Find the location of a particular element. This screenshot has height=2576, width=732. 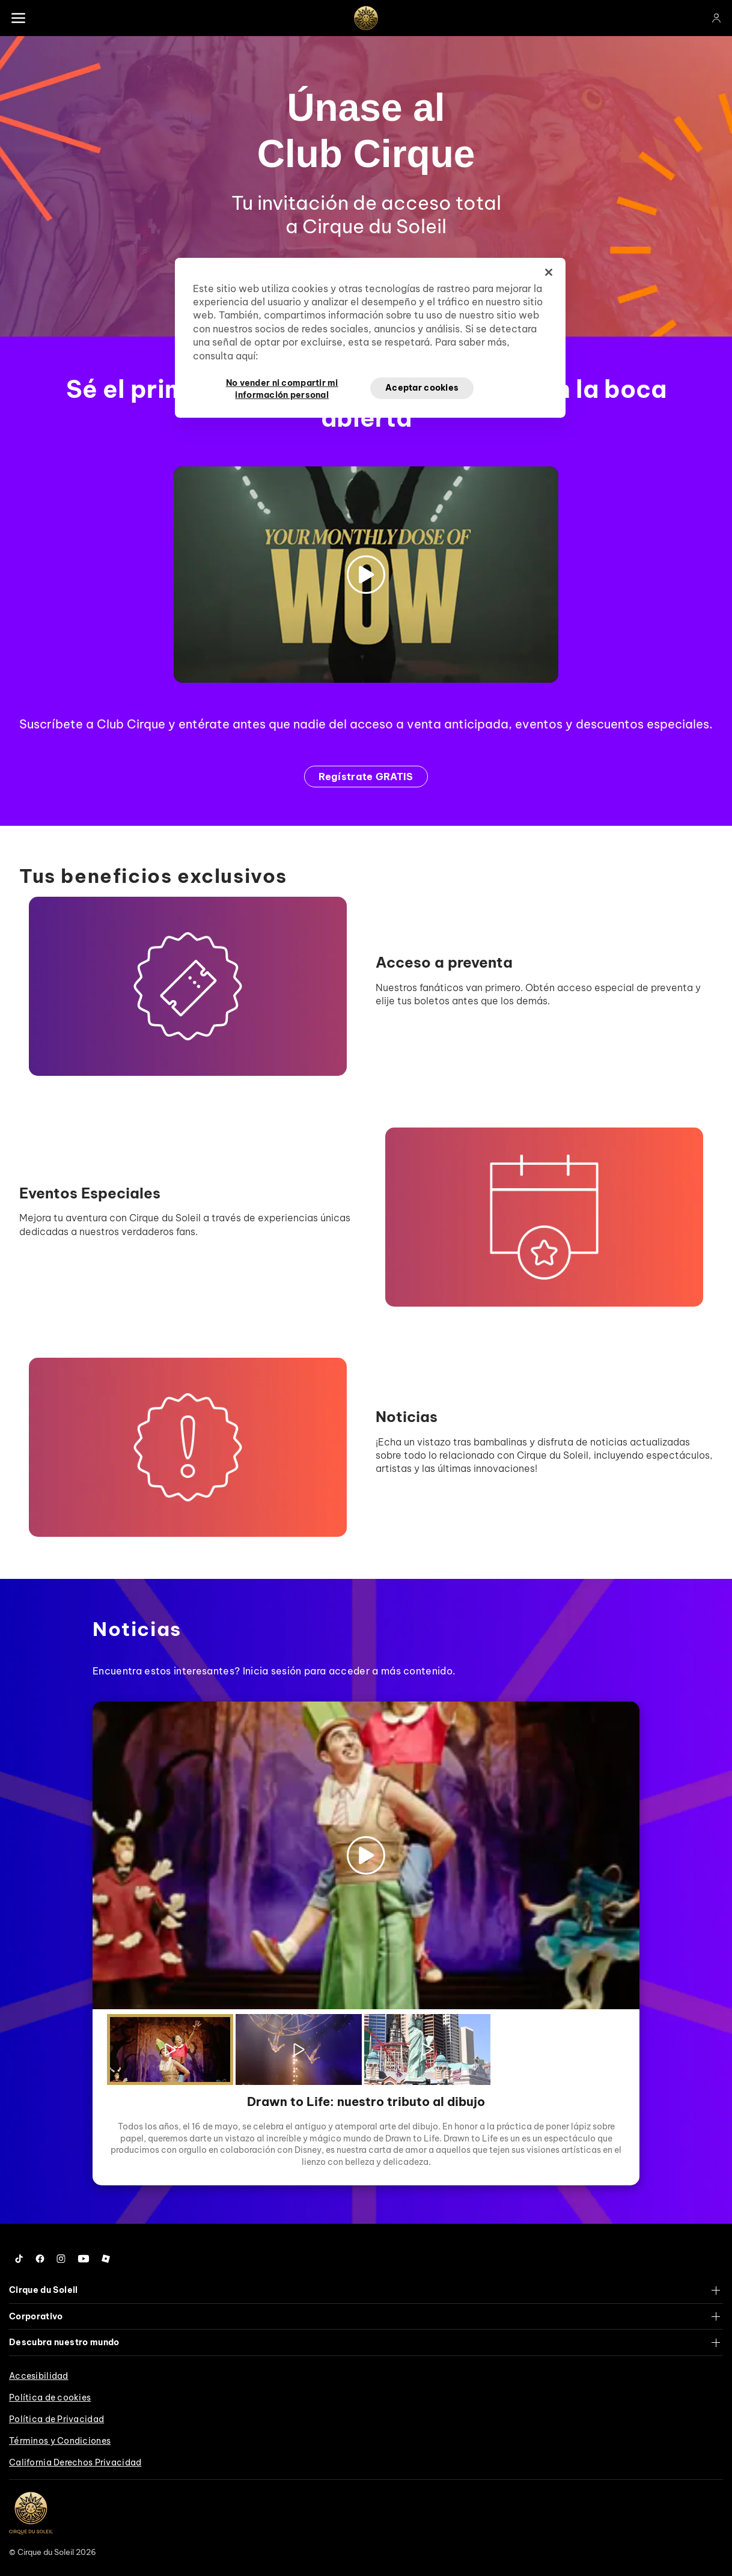

[Follow us on Tiktok] is located at coordinates (19, 2258).